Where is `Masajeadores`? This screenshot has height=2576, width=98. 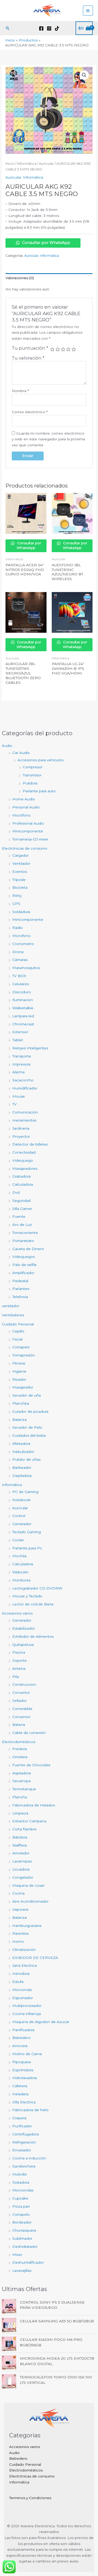
Masajeadores is located at coordinates (24, 1168).